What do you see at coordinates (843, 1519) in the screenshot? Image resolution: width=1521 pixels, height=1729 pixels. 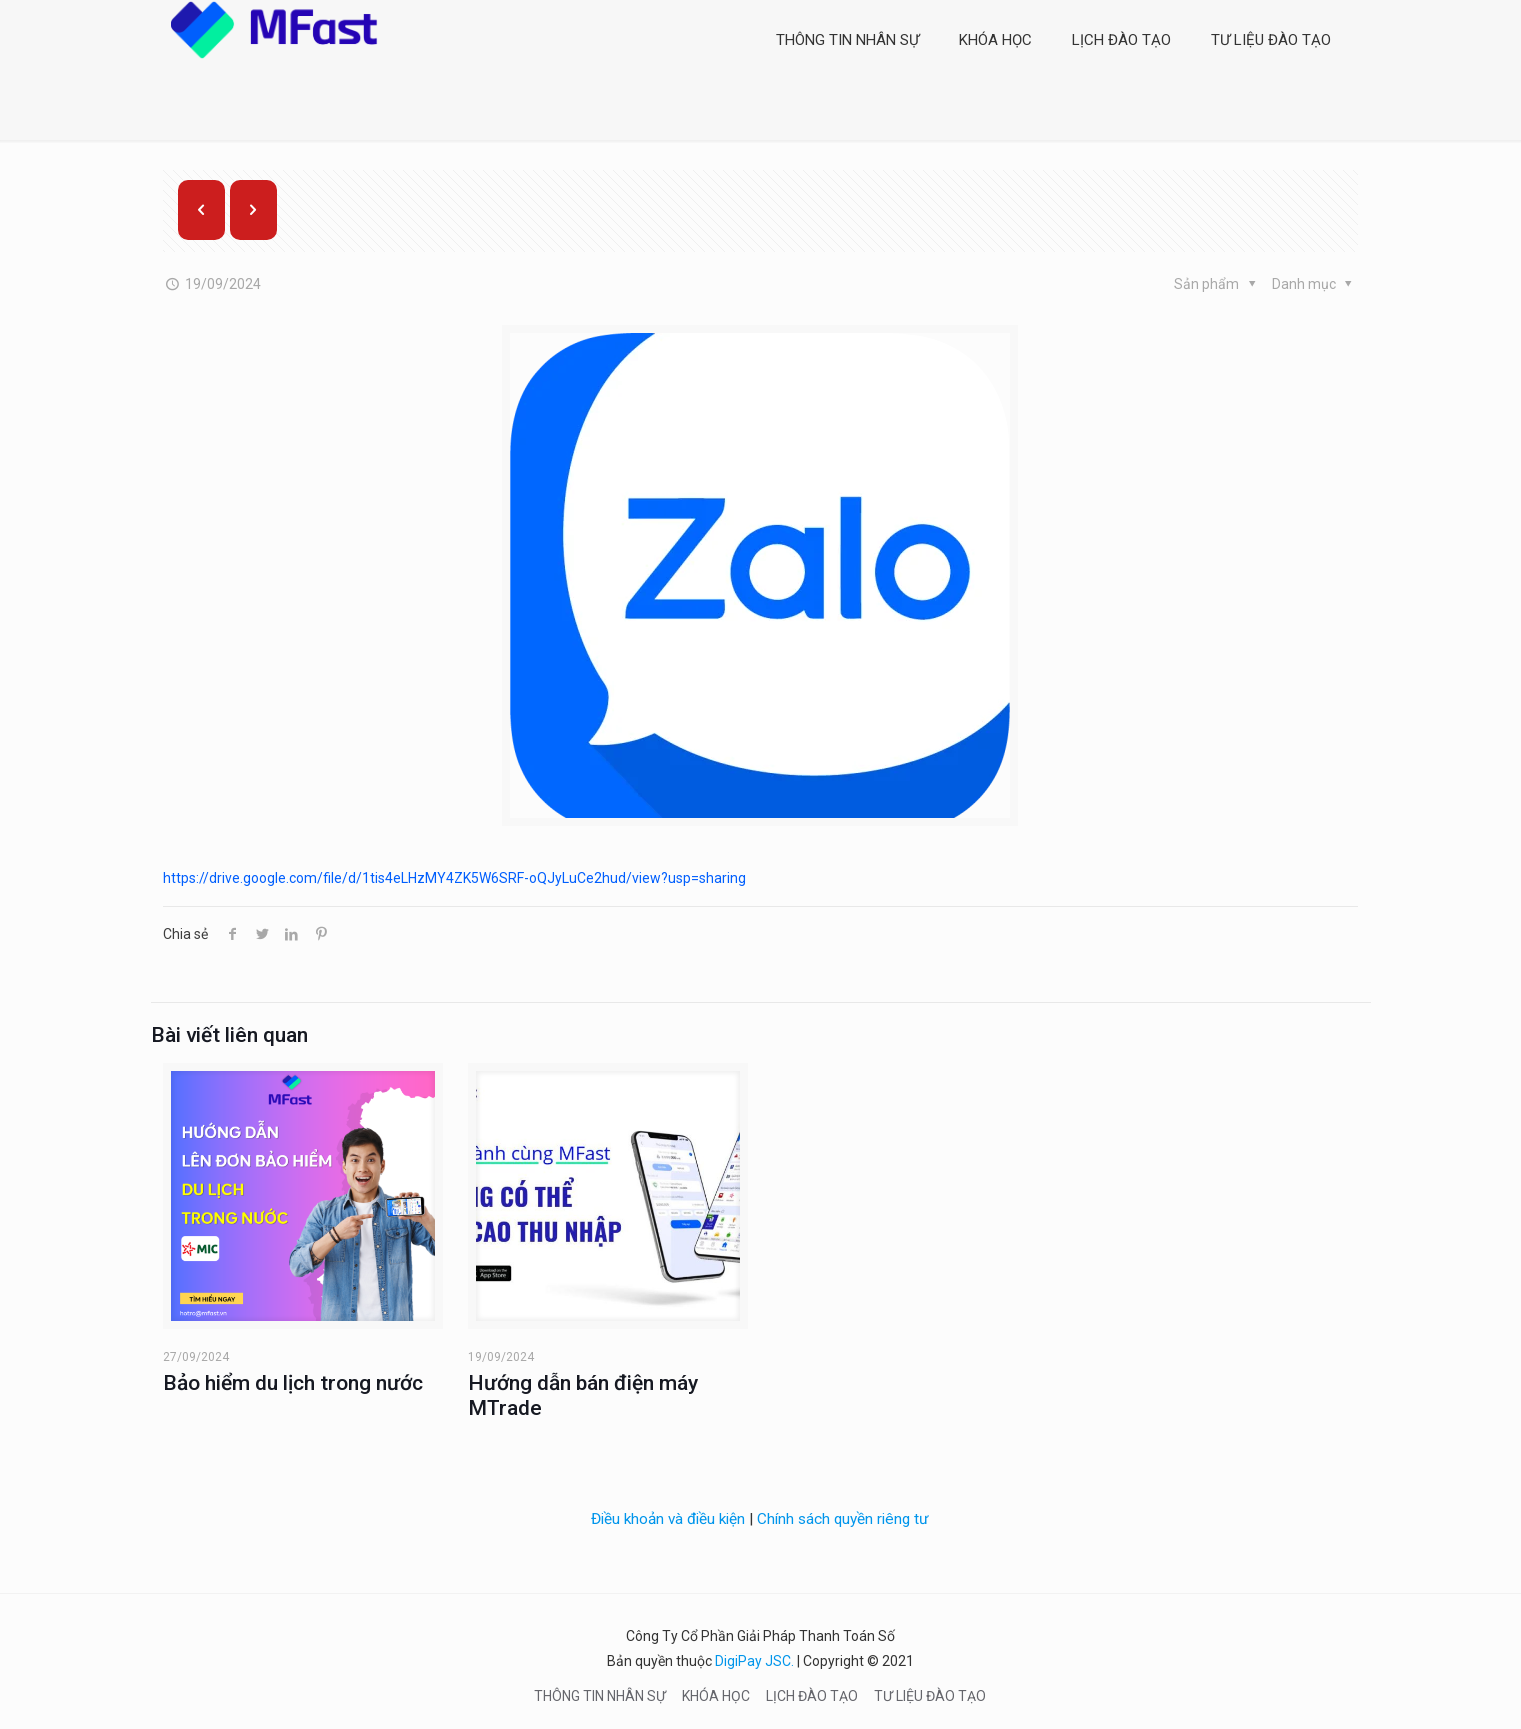 I see `Chính sách quyền riêng tư` at bounding box center [843, 1519].